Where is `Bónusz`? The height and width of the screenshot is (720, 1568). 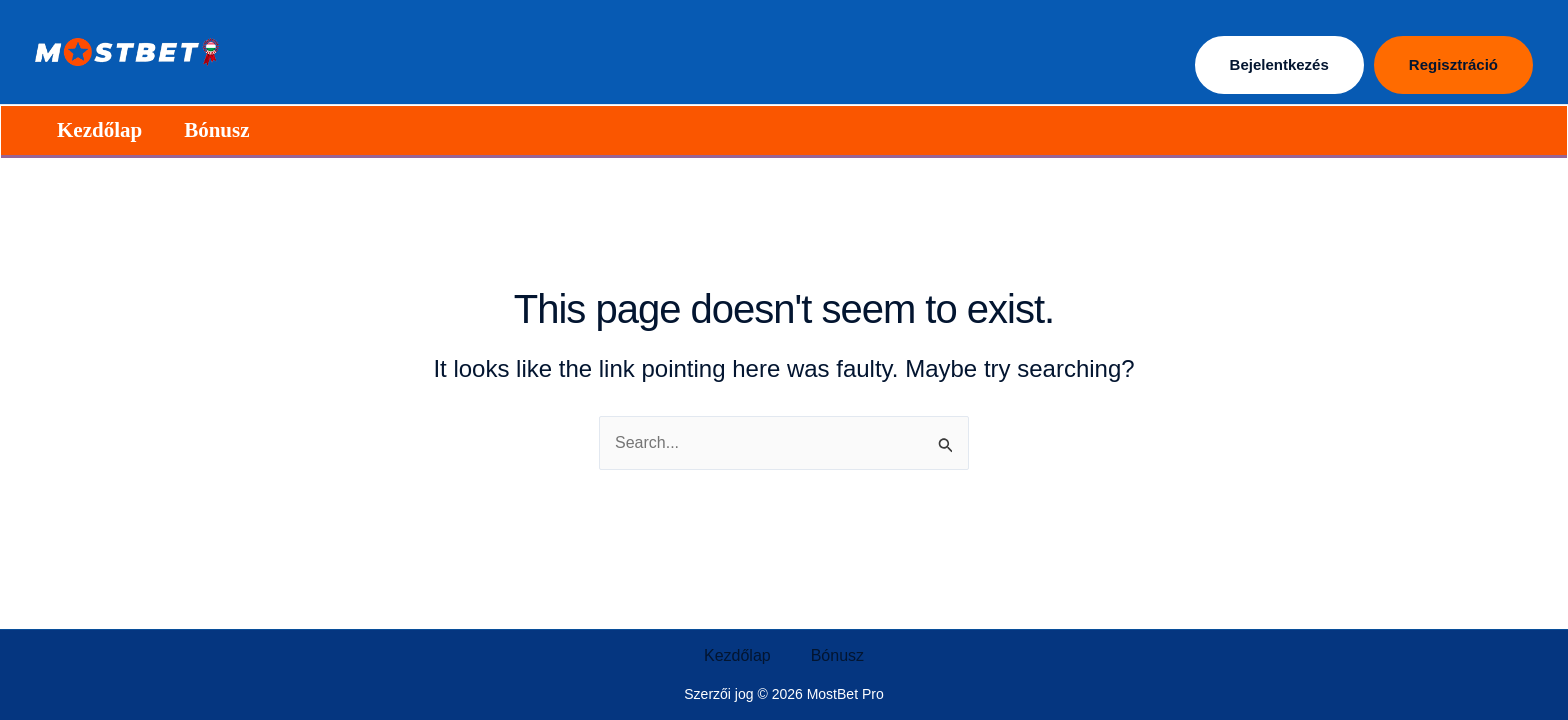 Bónusz is located at coordinates (216, 130).